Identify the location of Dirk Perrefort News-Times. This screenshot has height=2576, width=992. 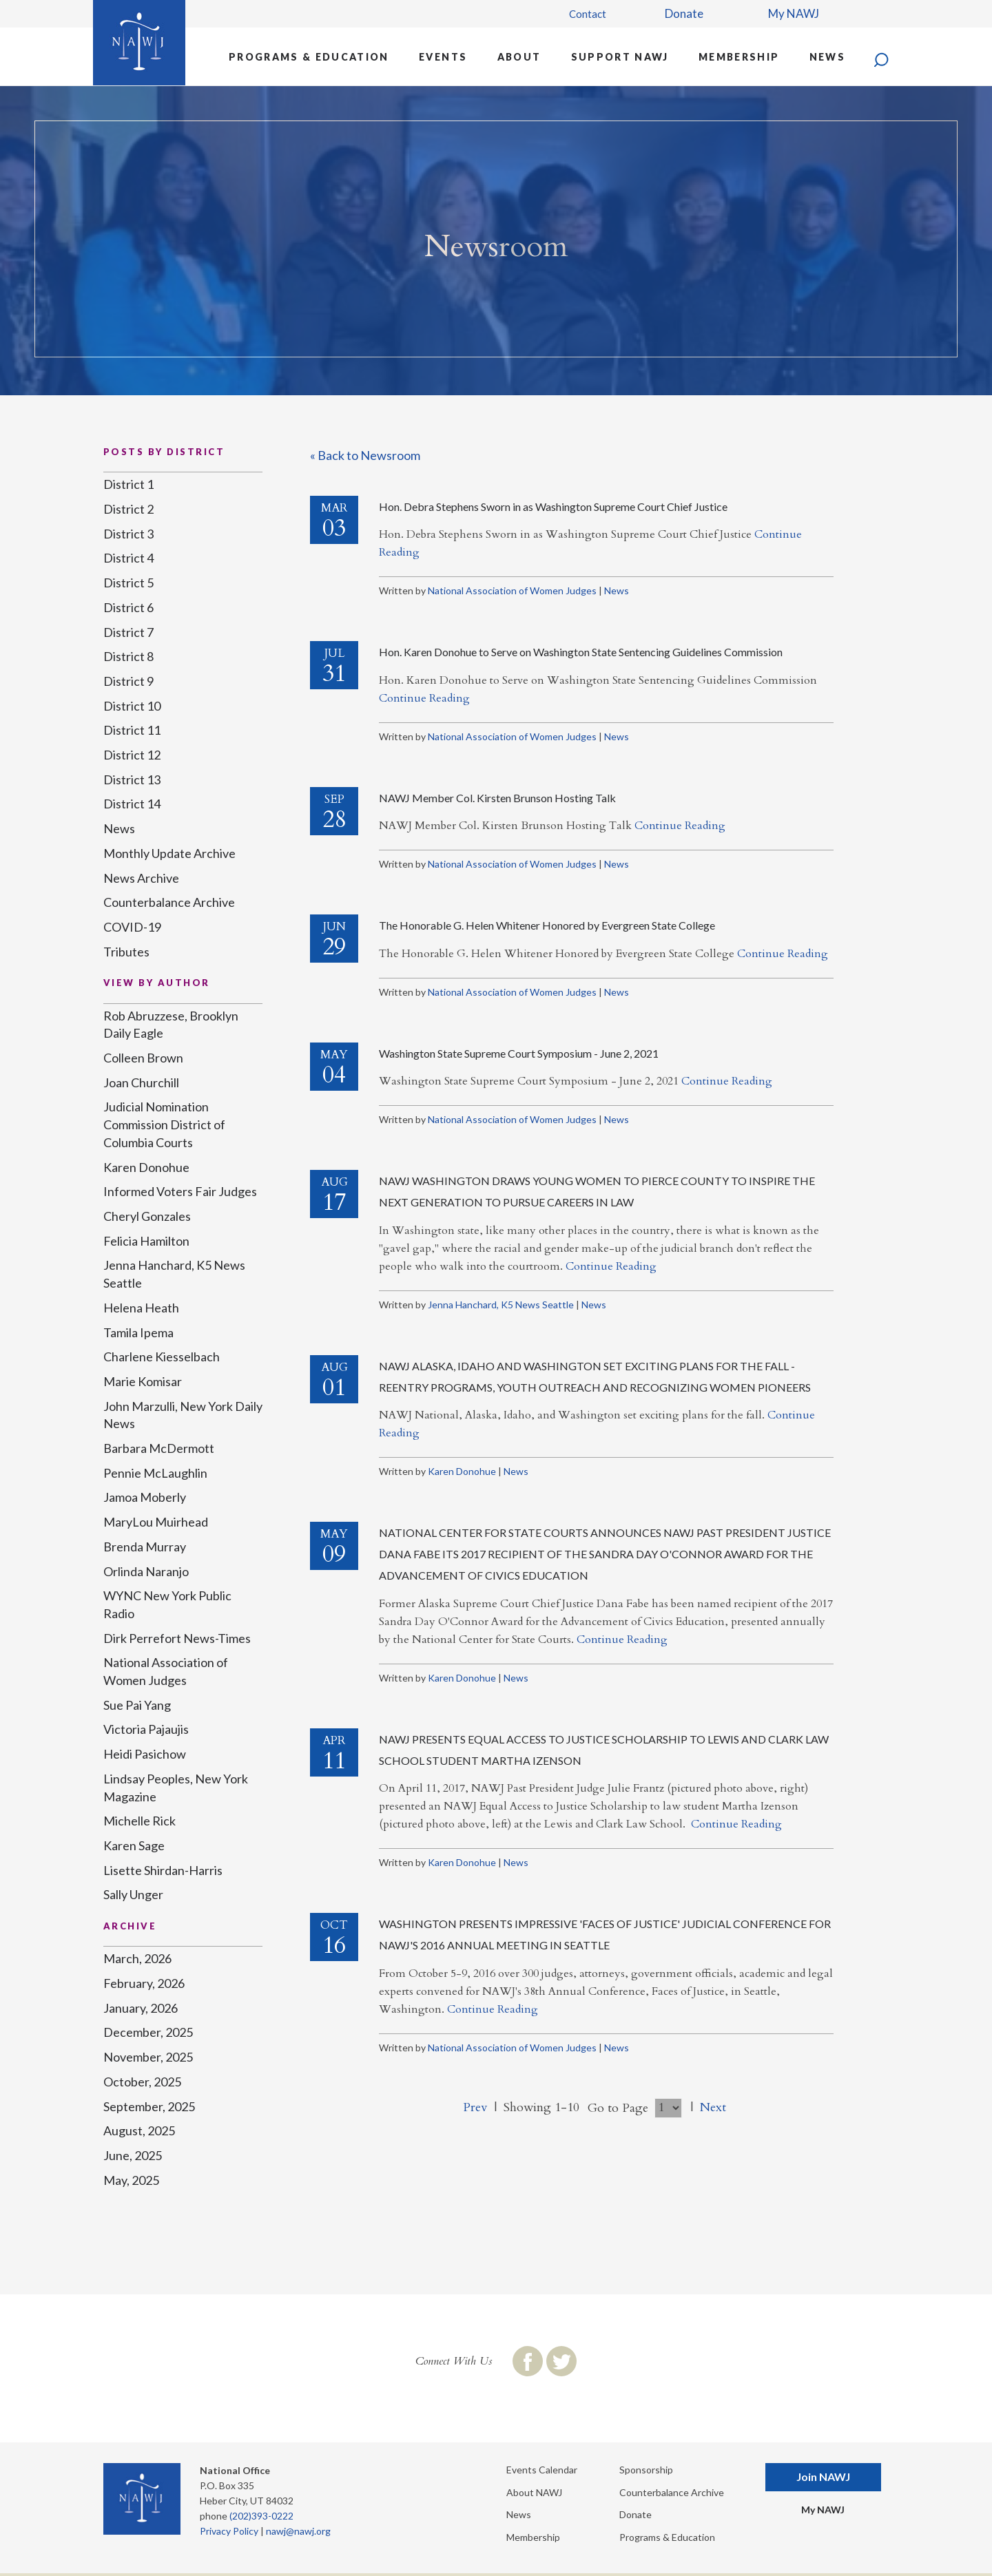
(177, 1638).